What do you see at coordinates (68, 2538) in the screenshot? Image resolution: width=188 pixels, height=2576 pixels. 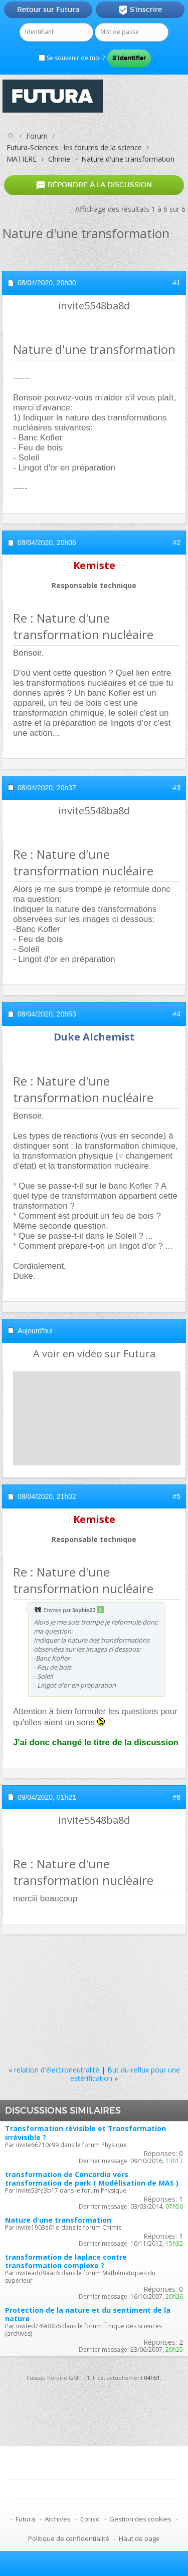 I see `Politique de confidentialité` at bounding box center [68, 2538].